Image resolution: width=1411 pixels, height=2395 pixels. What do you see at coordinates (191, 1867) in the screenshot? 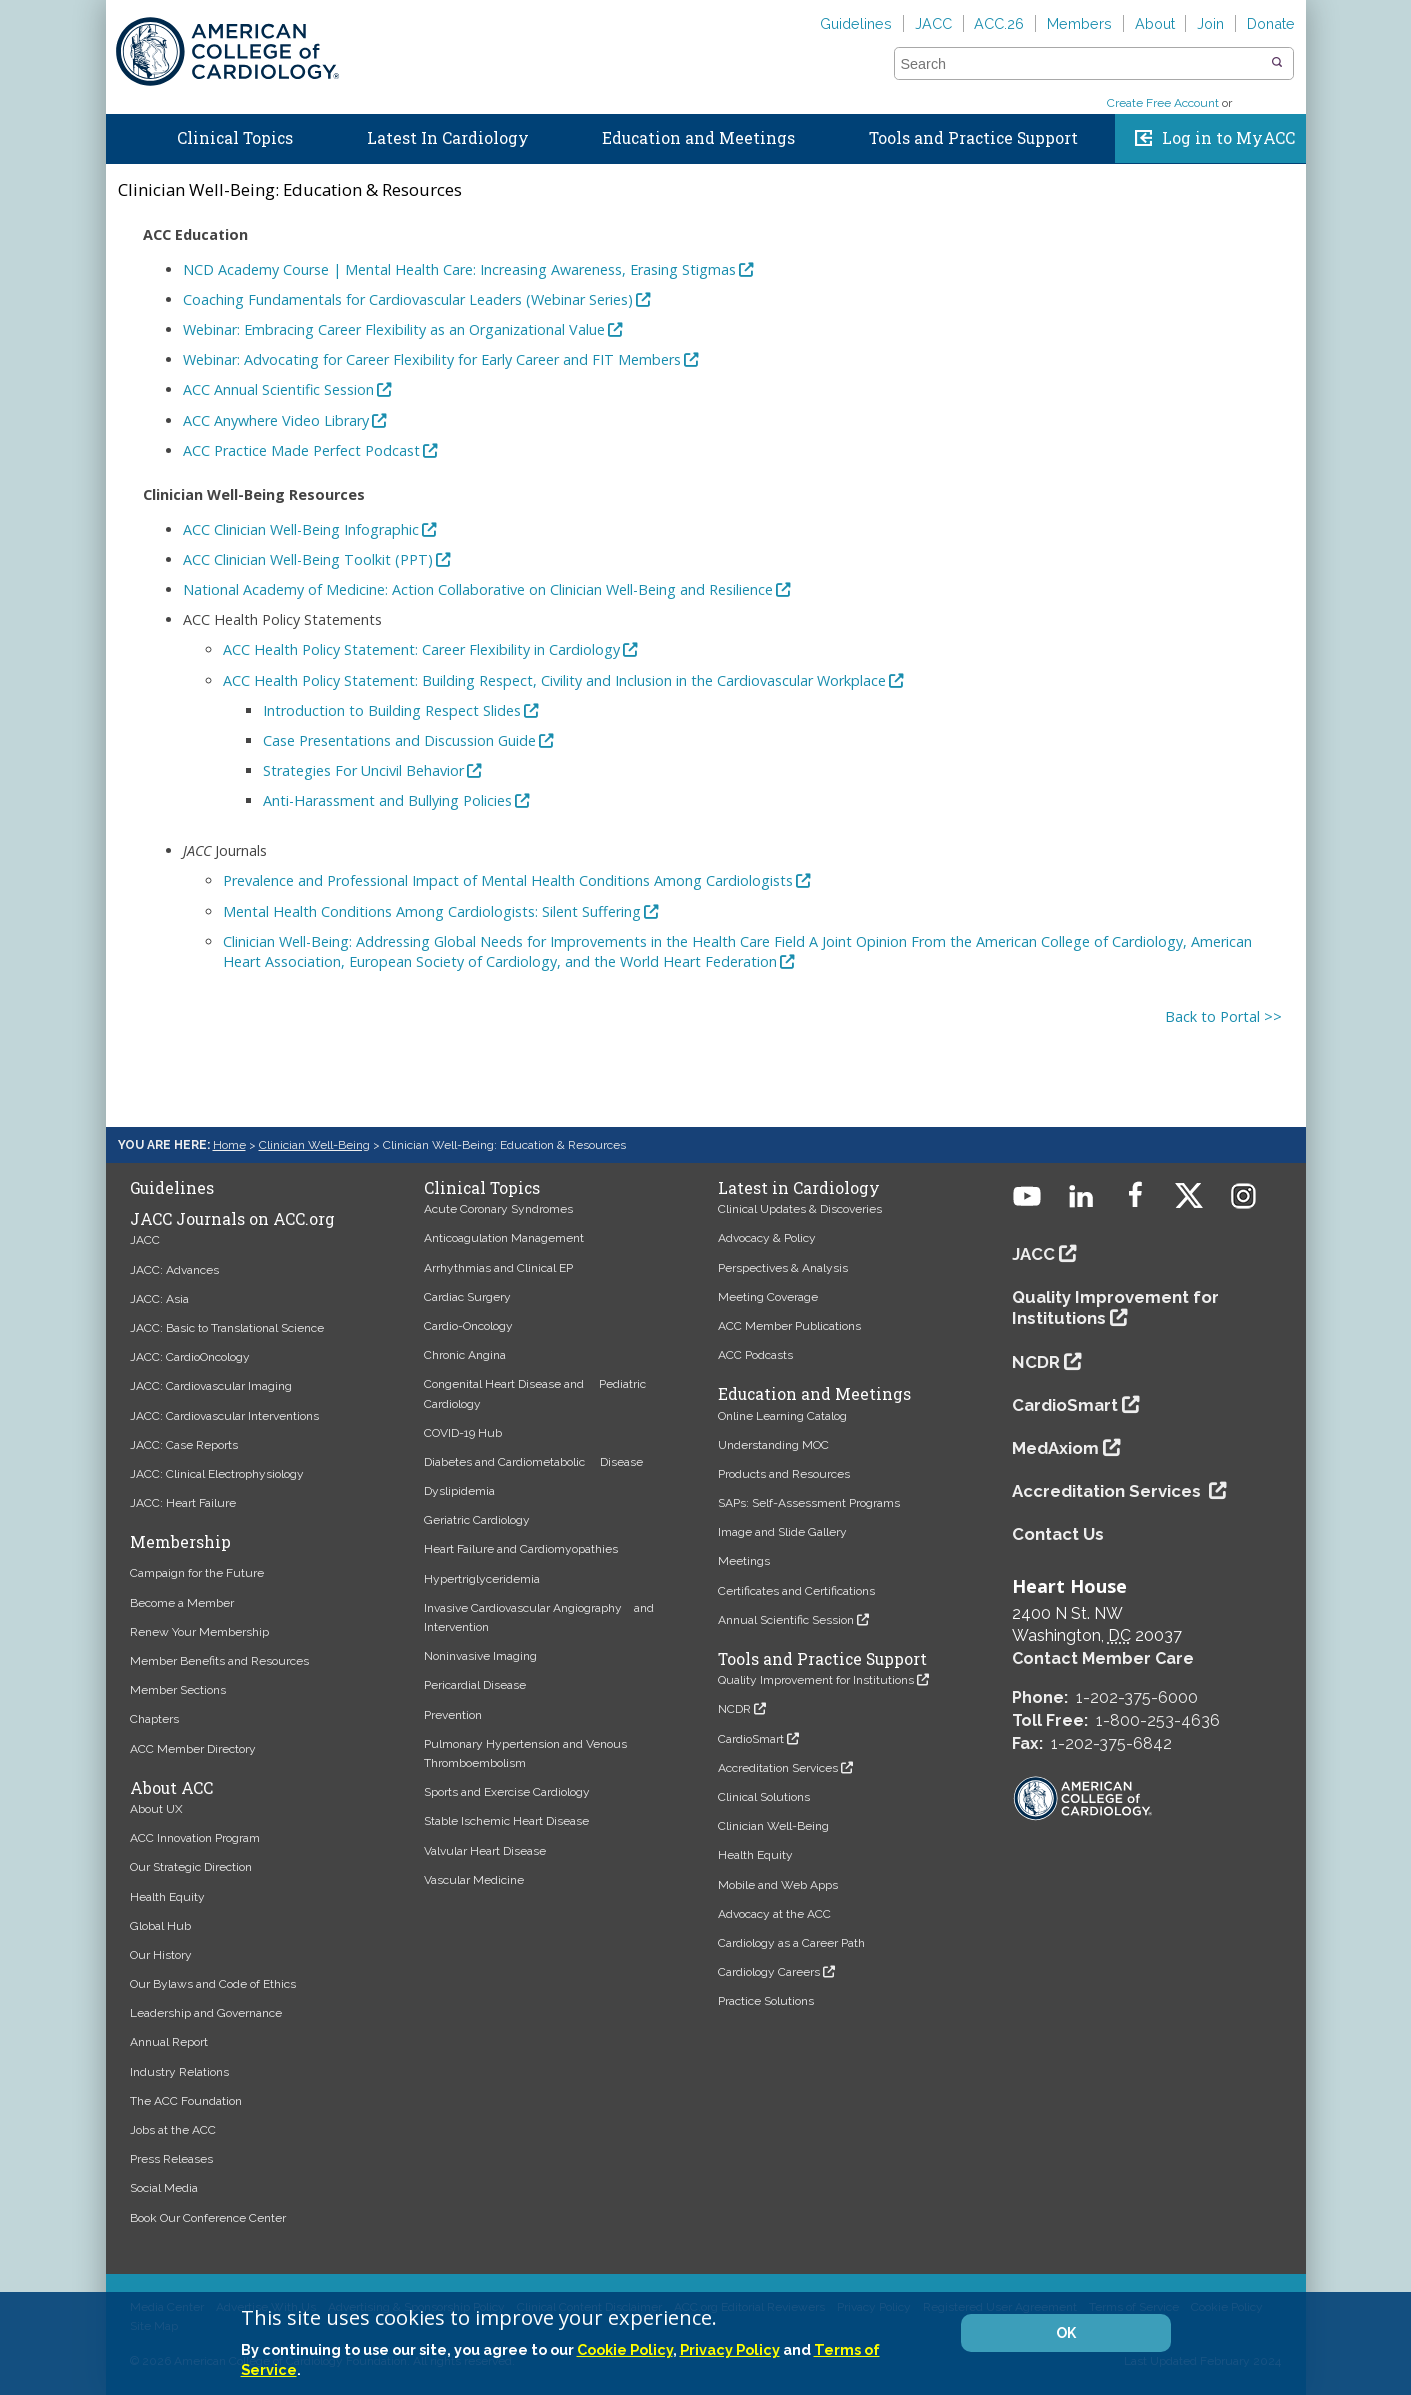
I see `Our Strategic Direction` at bounding box center [191, 1867].